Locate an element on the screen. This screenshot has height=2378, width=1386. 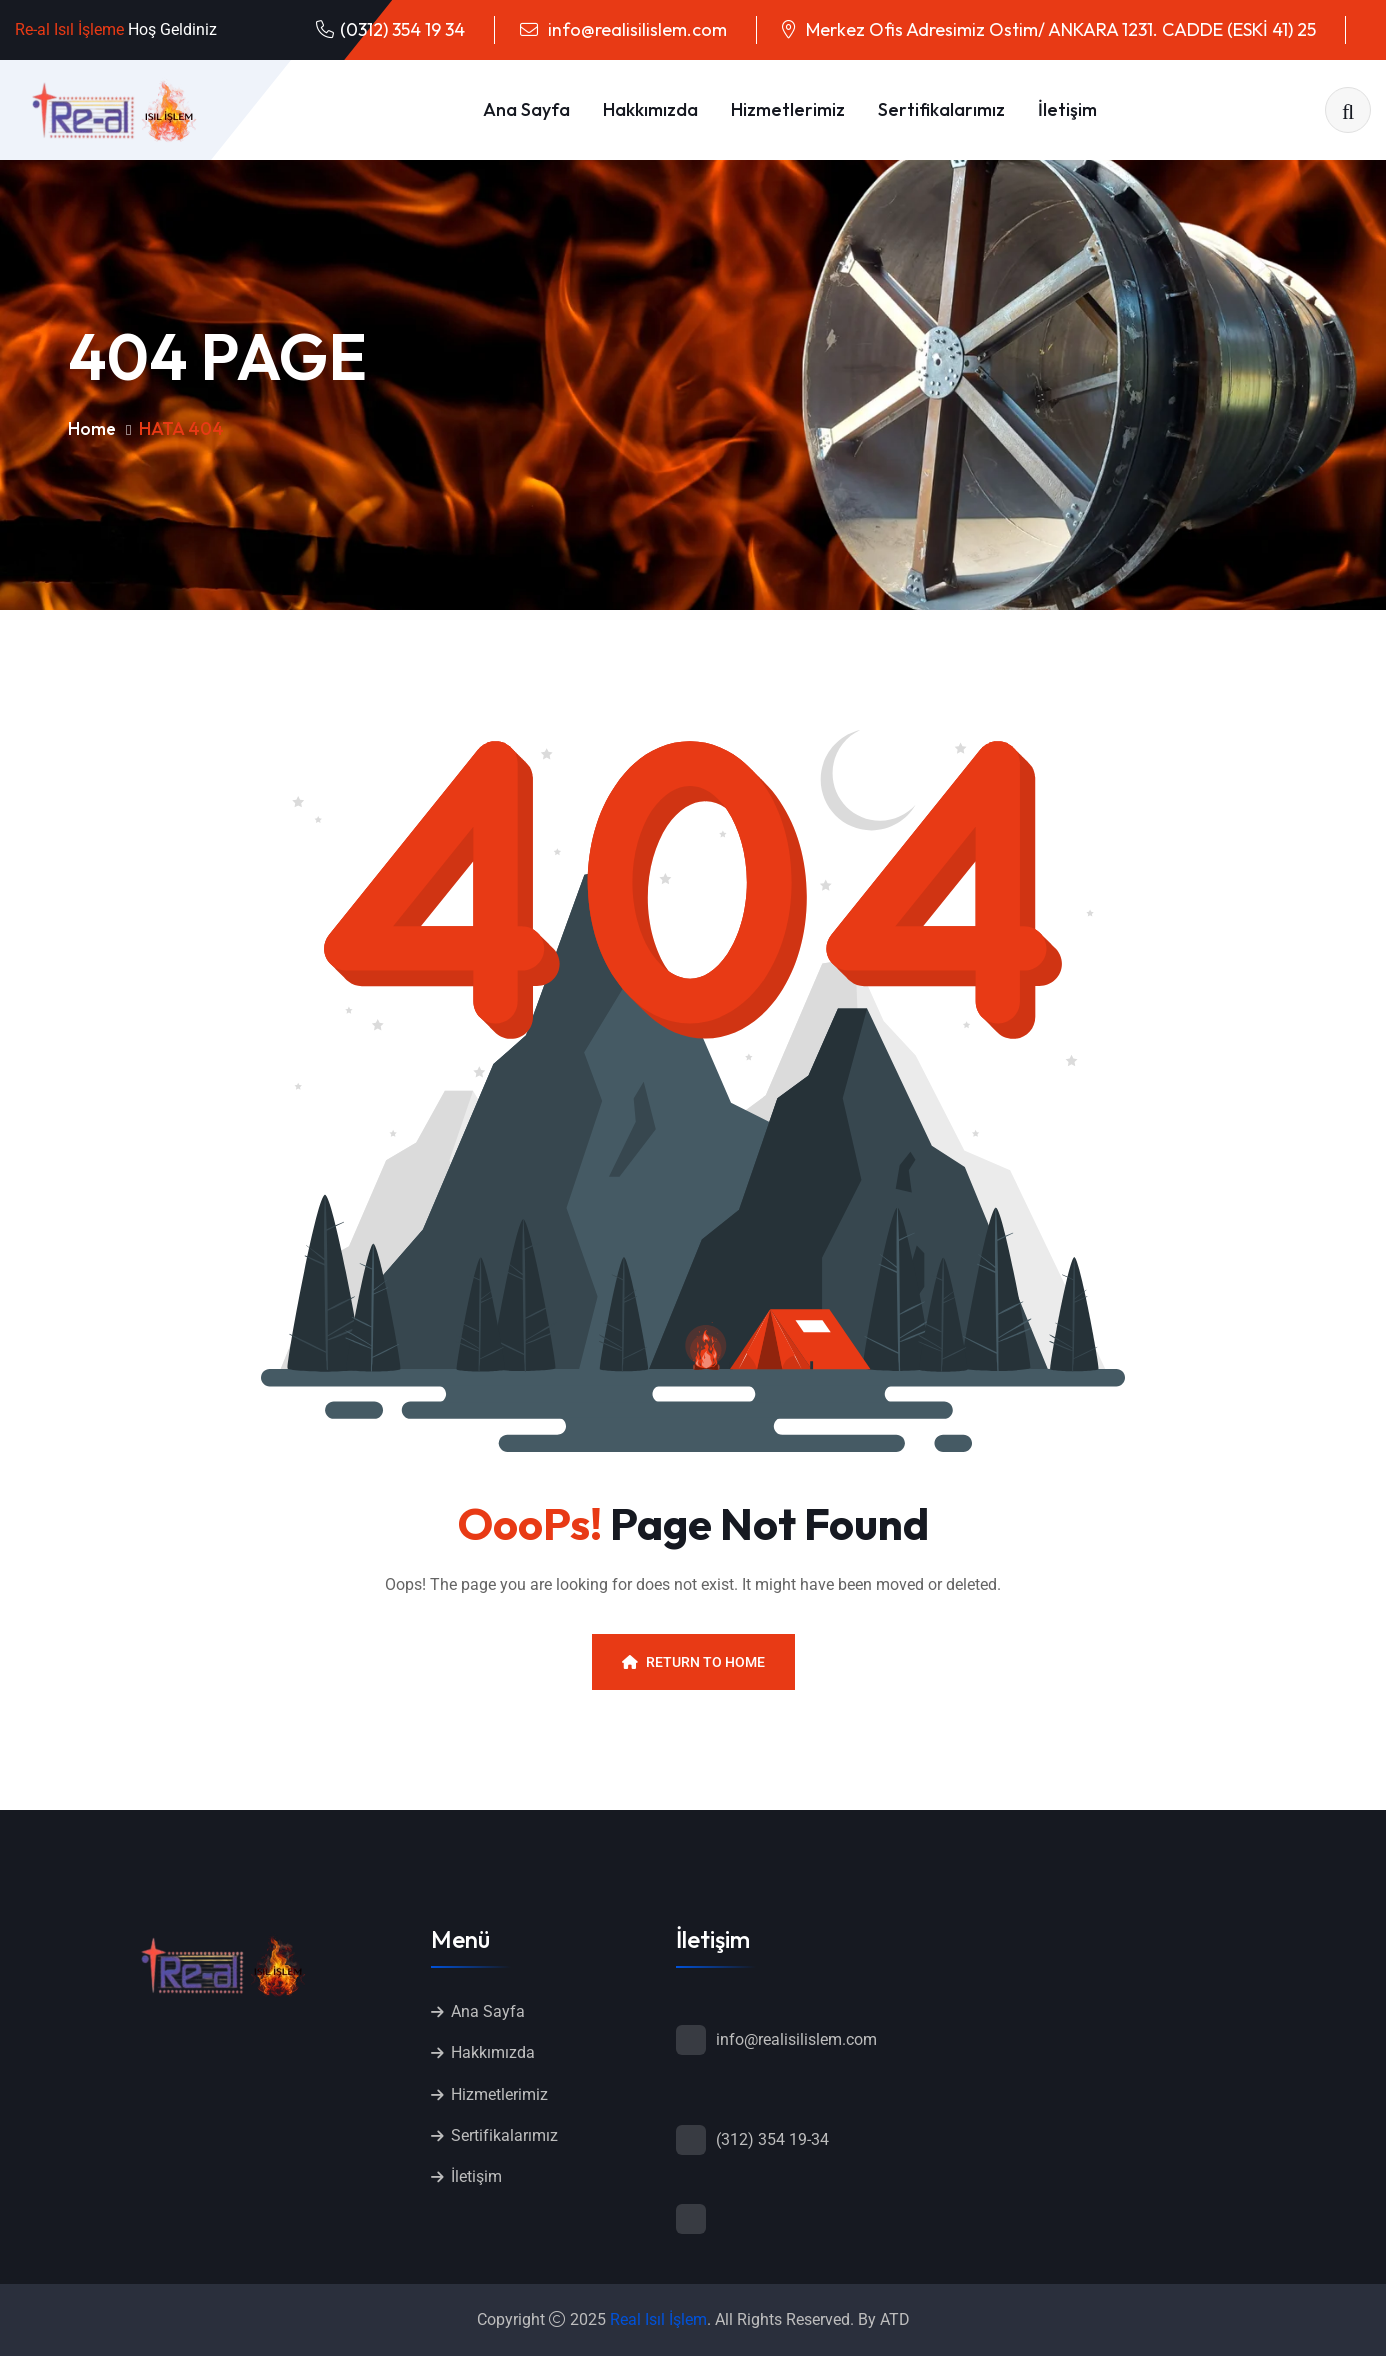
info@realisilislem.com is located at coordinates (635, 29).